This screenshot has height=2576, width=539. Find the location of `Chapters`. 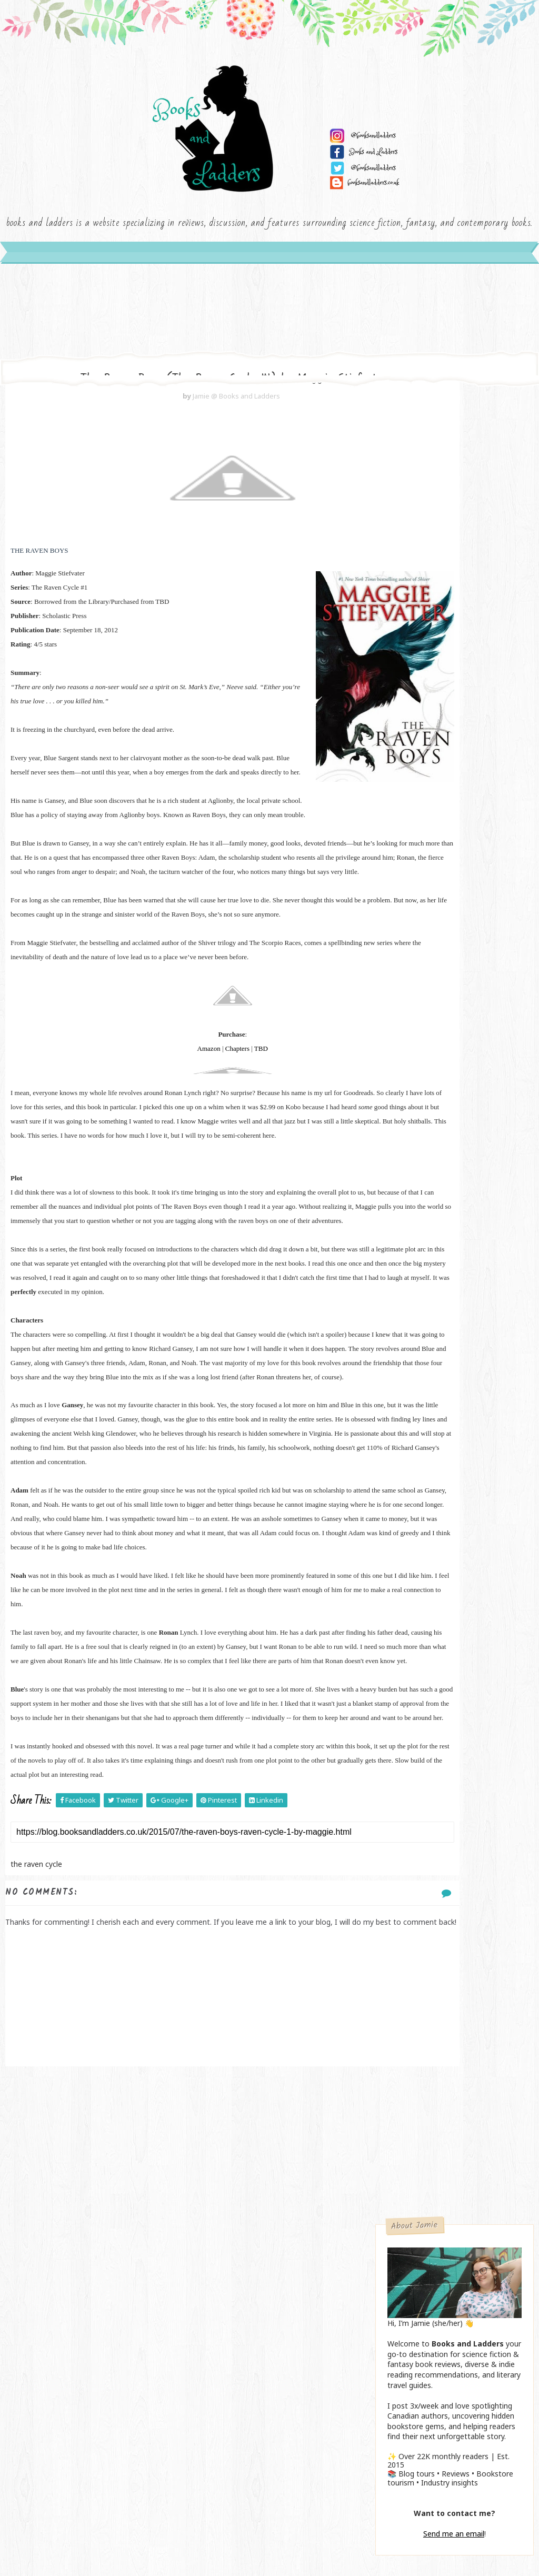

Chapters is located at coordinates (187, 1165).